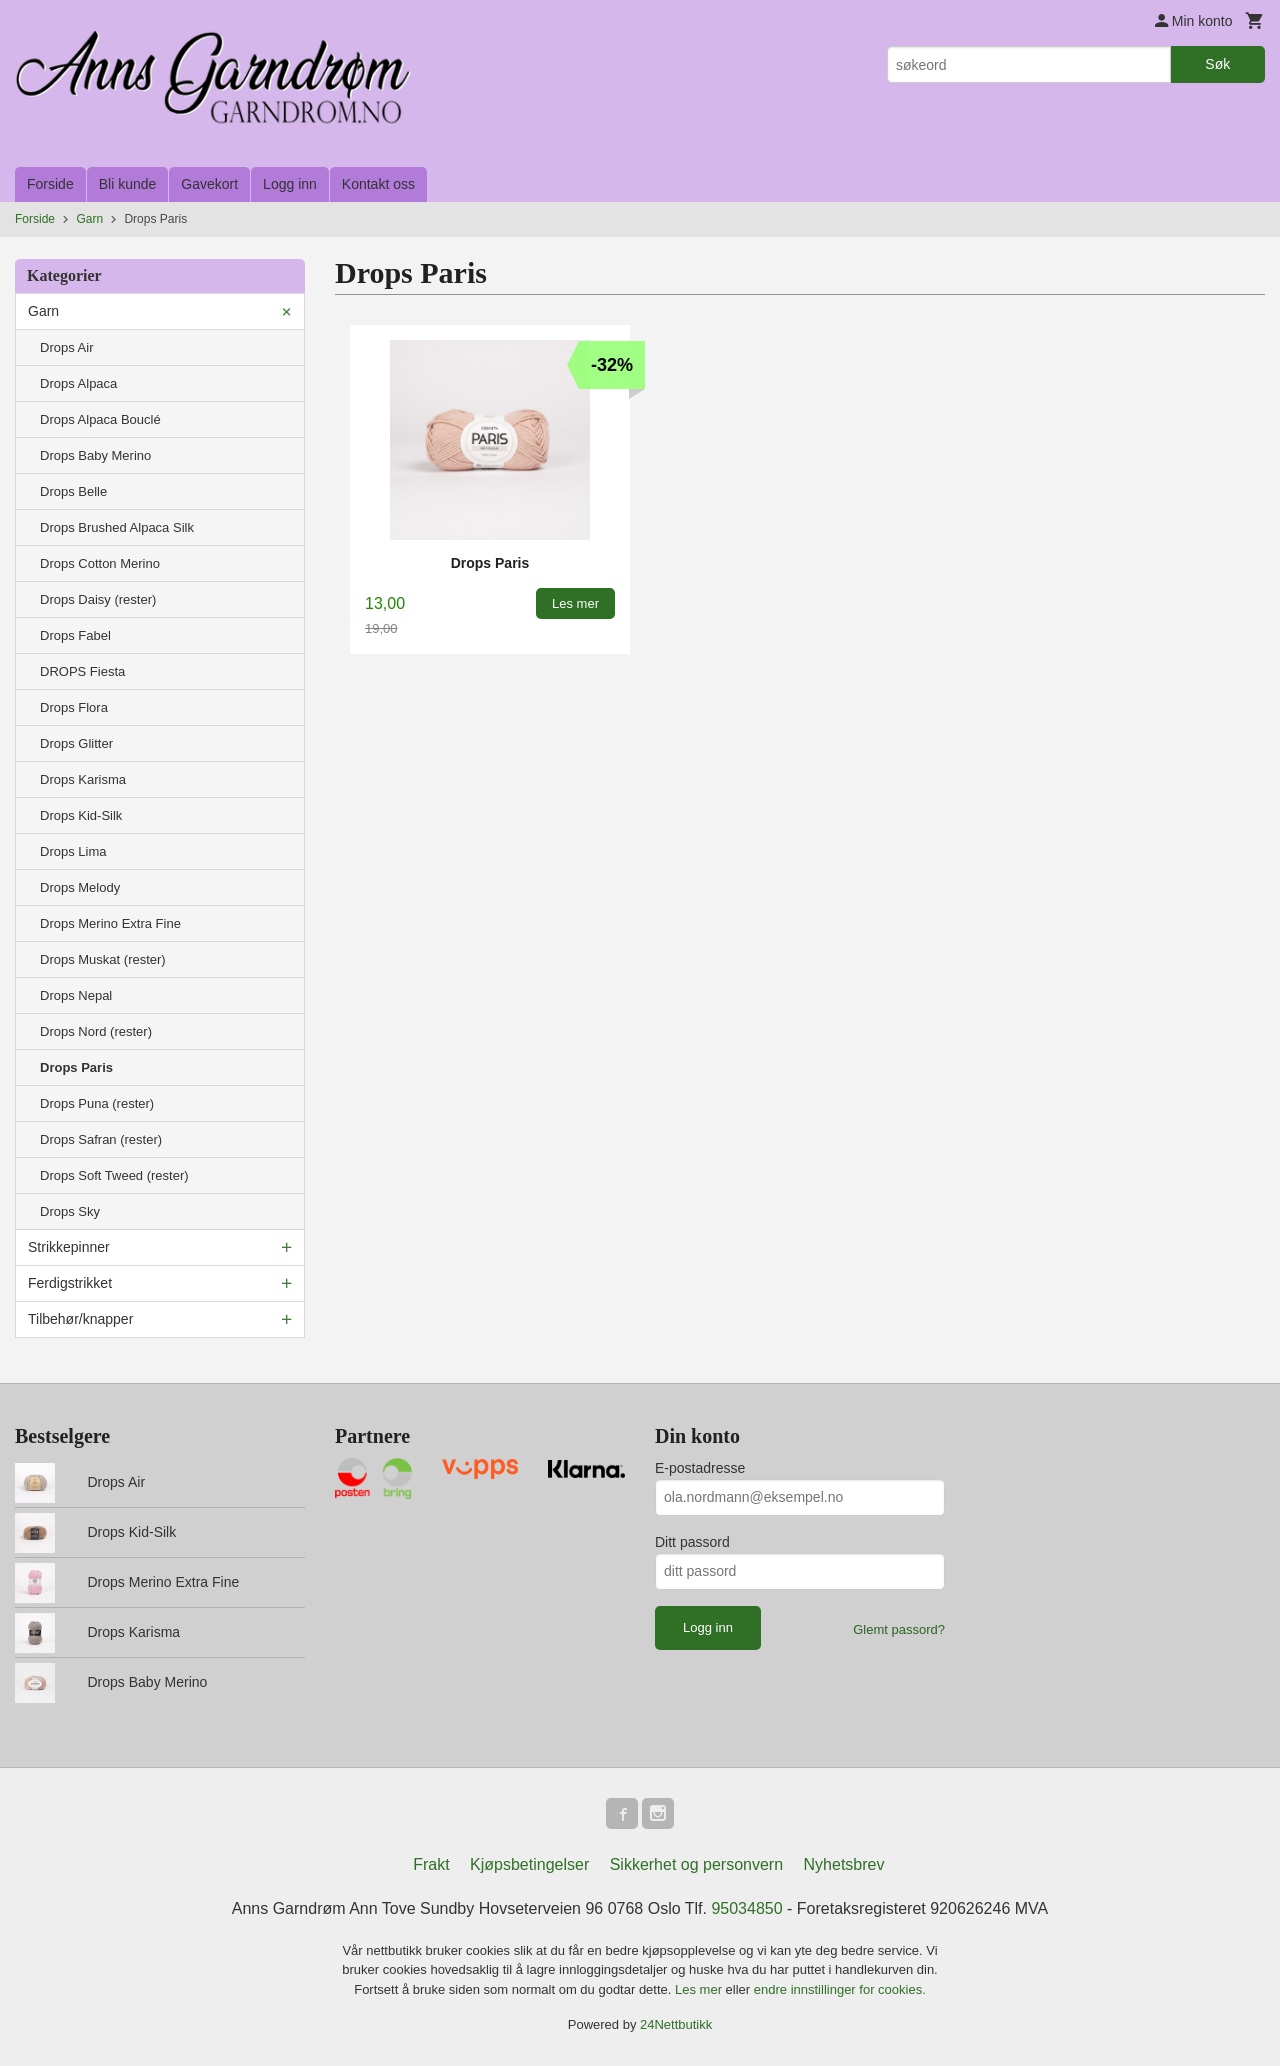 The image size is (1280, 2066). What do you see at coordinates (97, 1103) in the screenshot?
I see `Drops Puna (rester)` at bounding box center [97, 1103].